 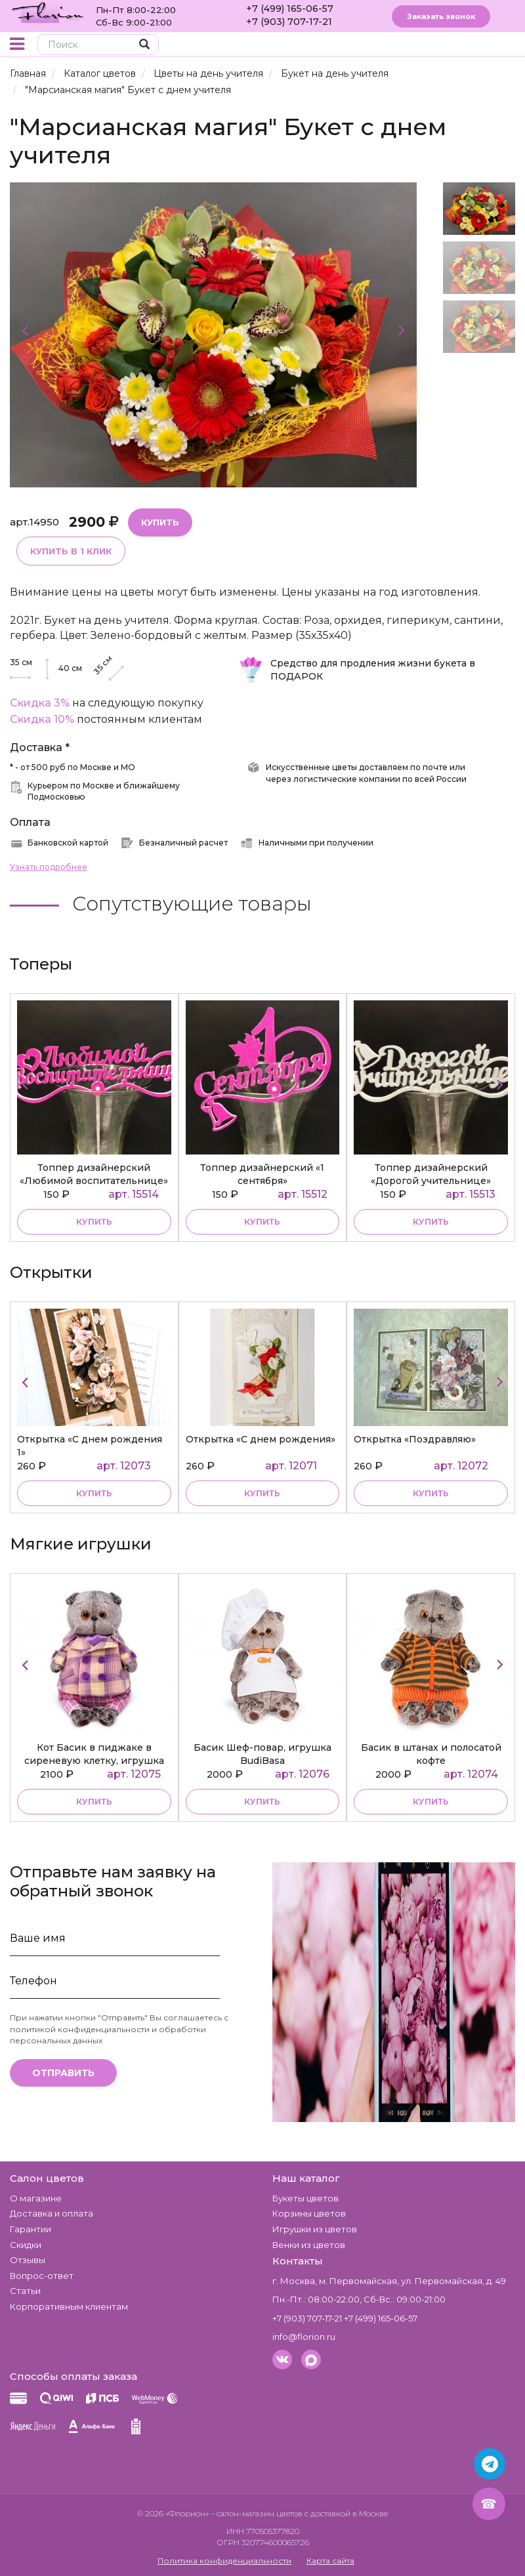 I want to click on Каталог цветов, so click(x=100, y=73).